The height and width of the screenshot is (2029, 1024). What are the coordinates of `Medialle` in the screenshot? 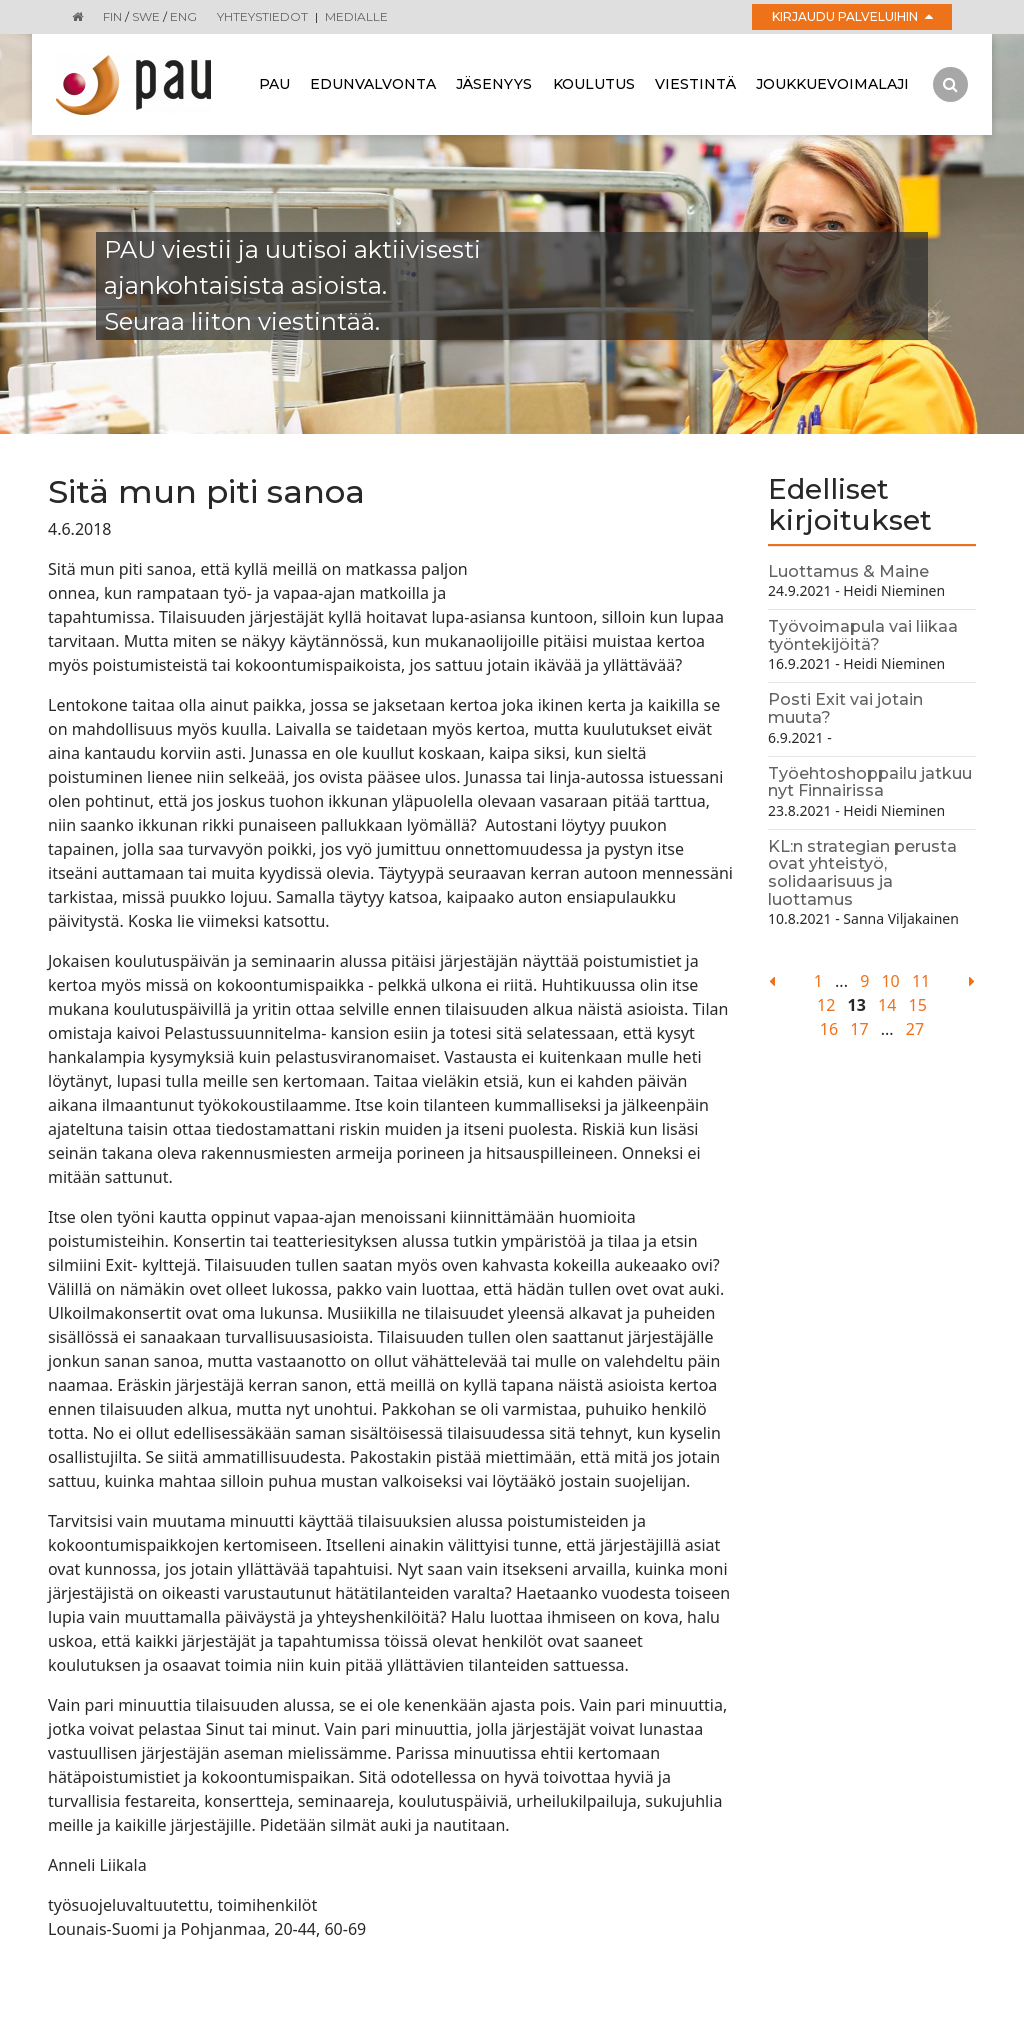 It's located at (356, 16).